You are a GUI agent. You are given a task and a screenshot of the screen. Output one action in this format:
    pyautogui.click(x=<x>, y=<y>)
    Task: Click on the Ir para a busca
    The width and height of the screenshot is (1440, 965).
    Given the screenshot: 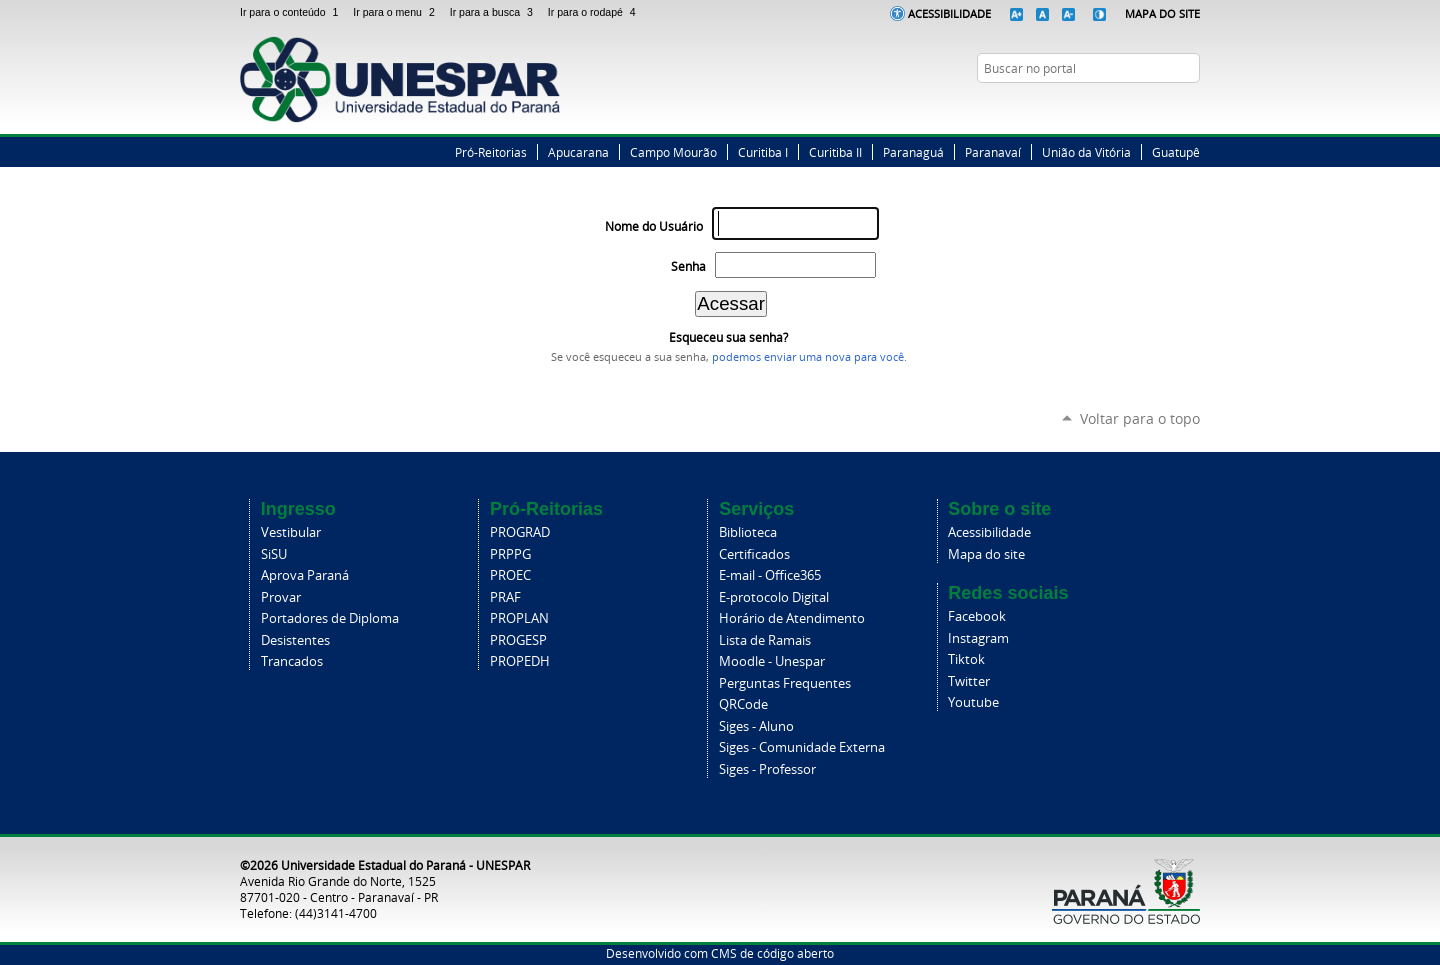 What is the action you would take?
    pyautogui.click(x=495, y=12)
    